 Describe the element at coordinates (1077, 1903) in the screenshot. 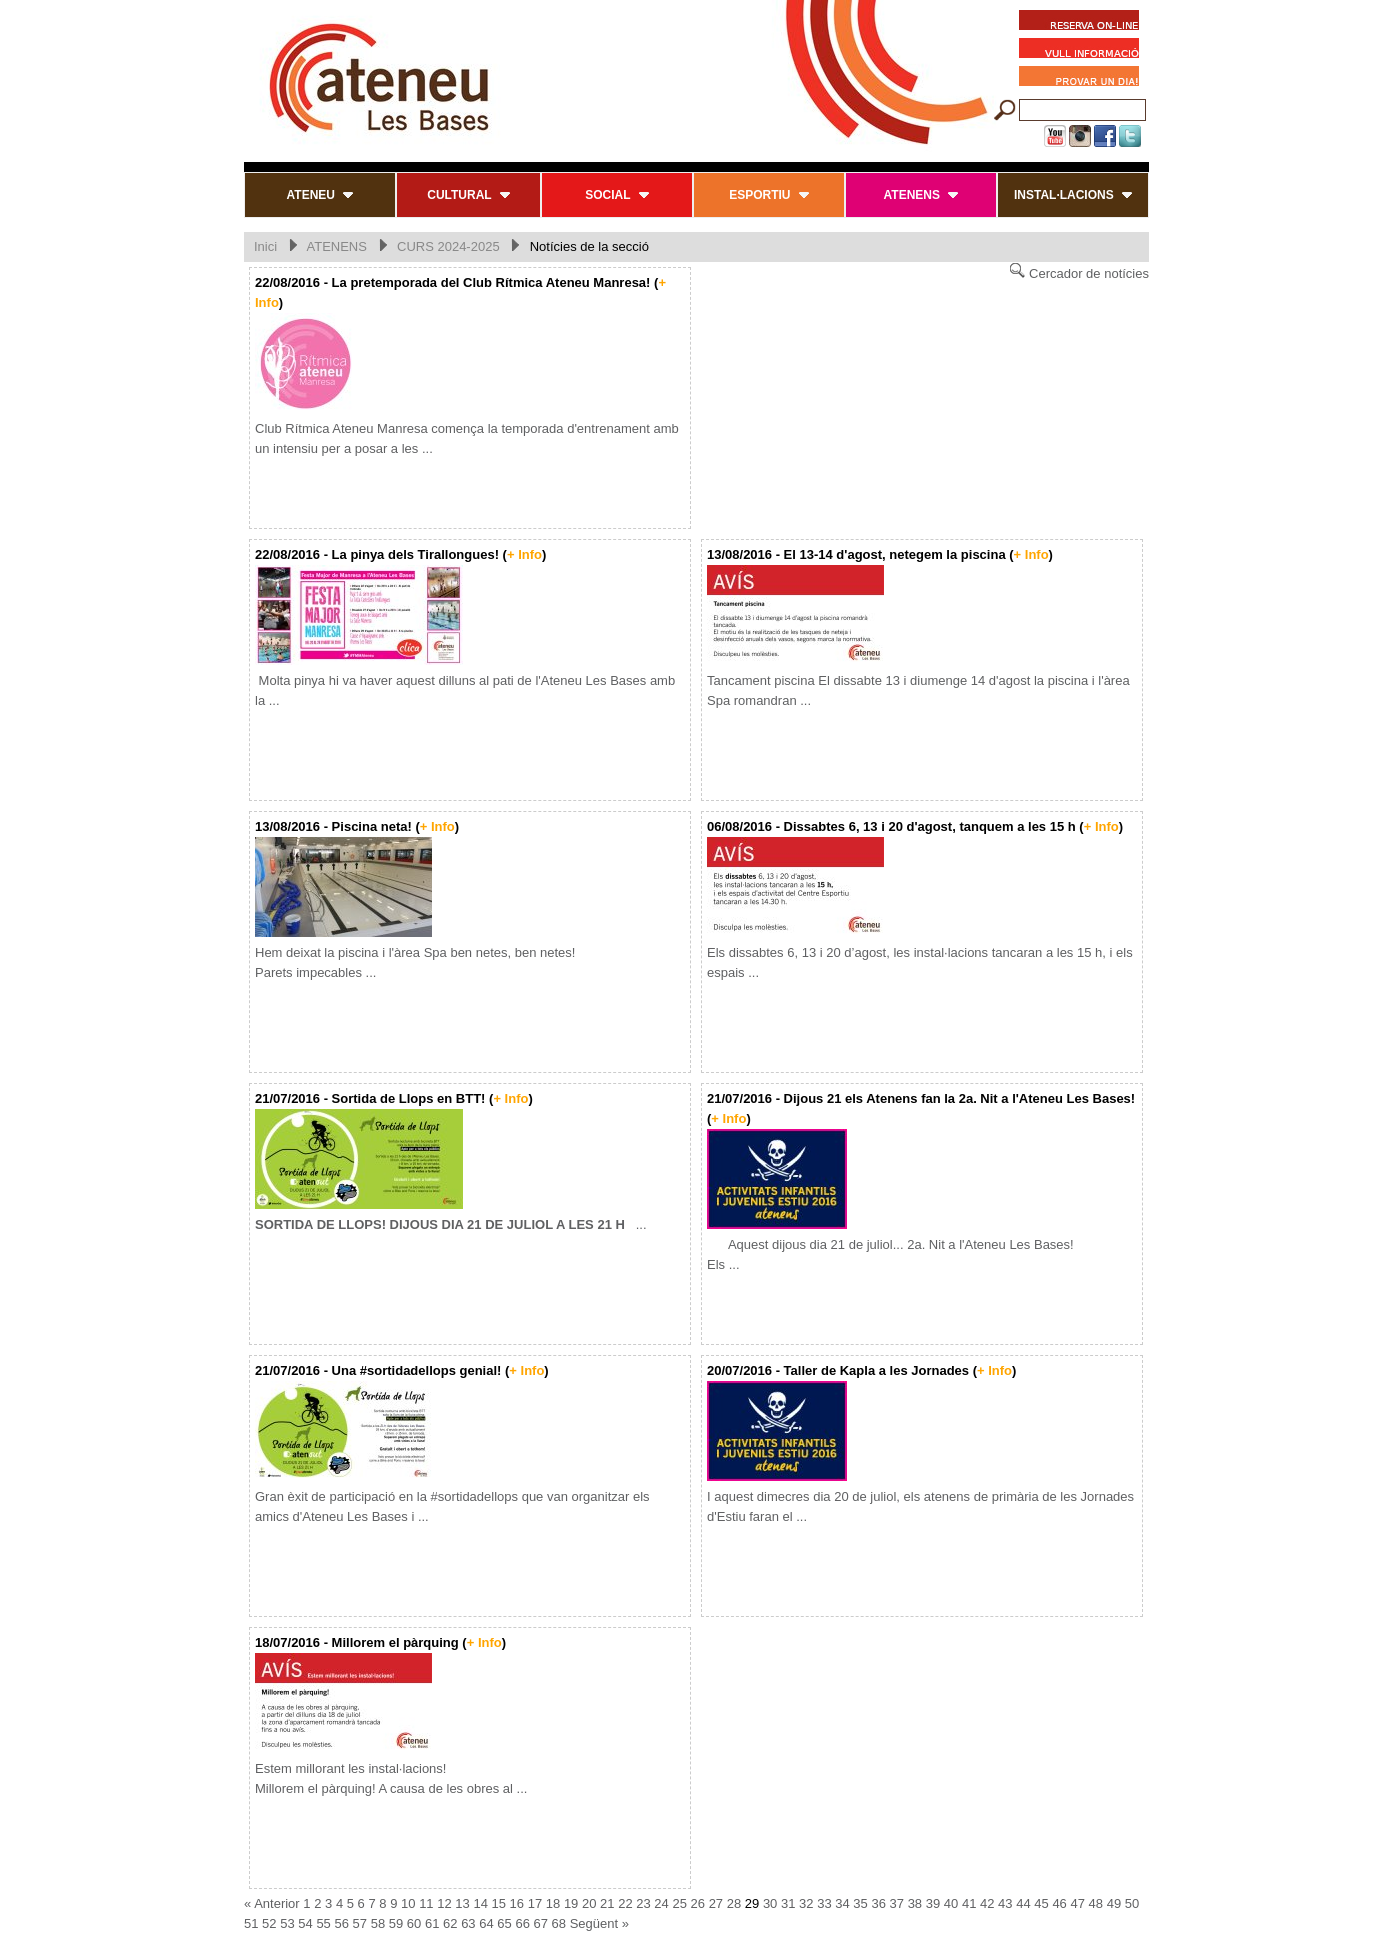

I see `47` at that location.